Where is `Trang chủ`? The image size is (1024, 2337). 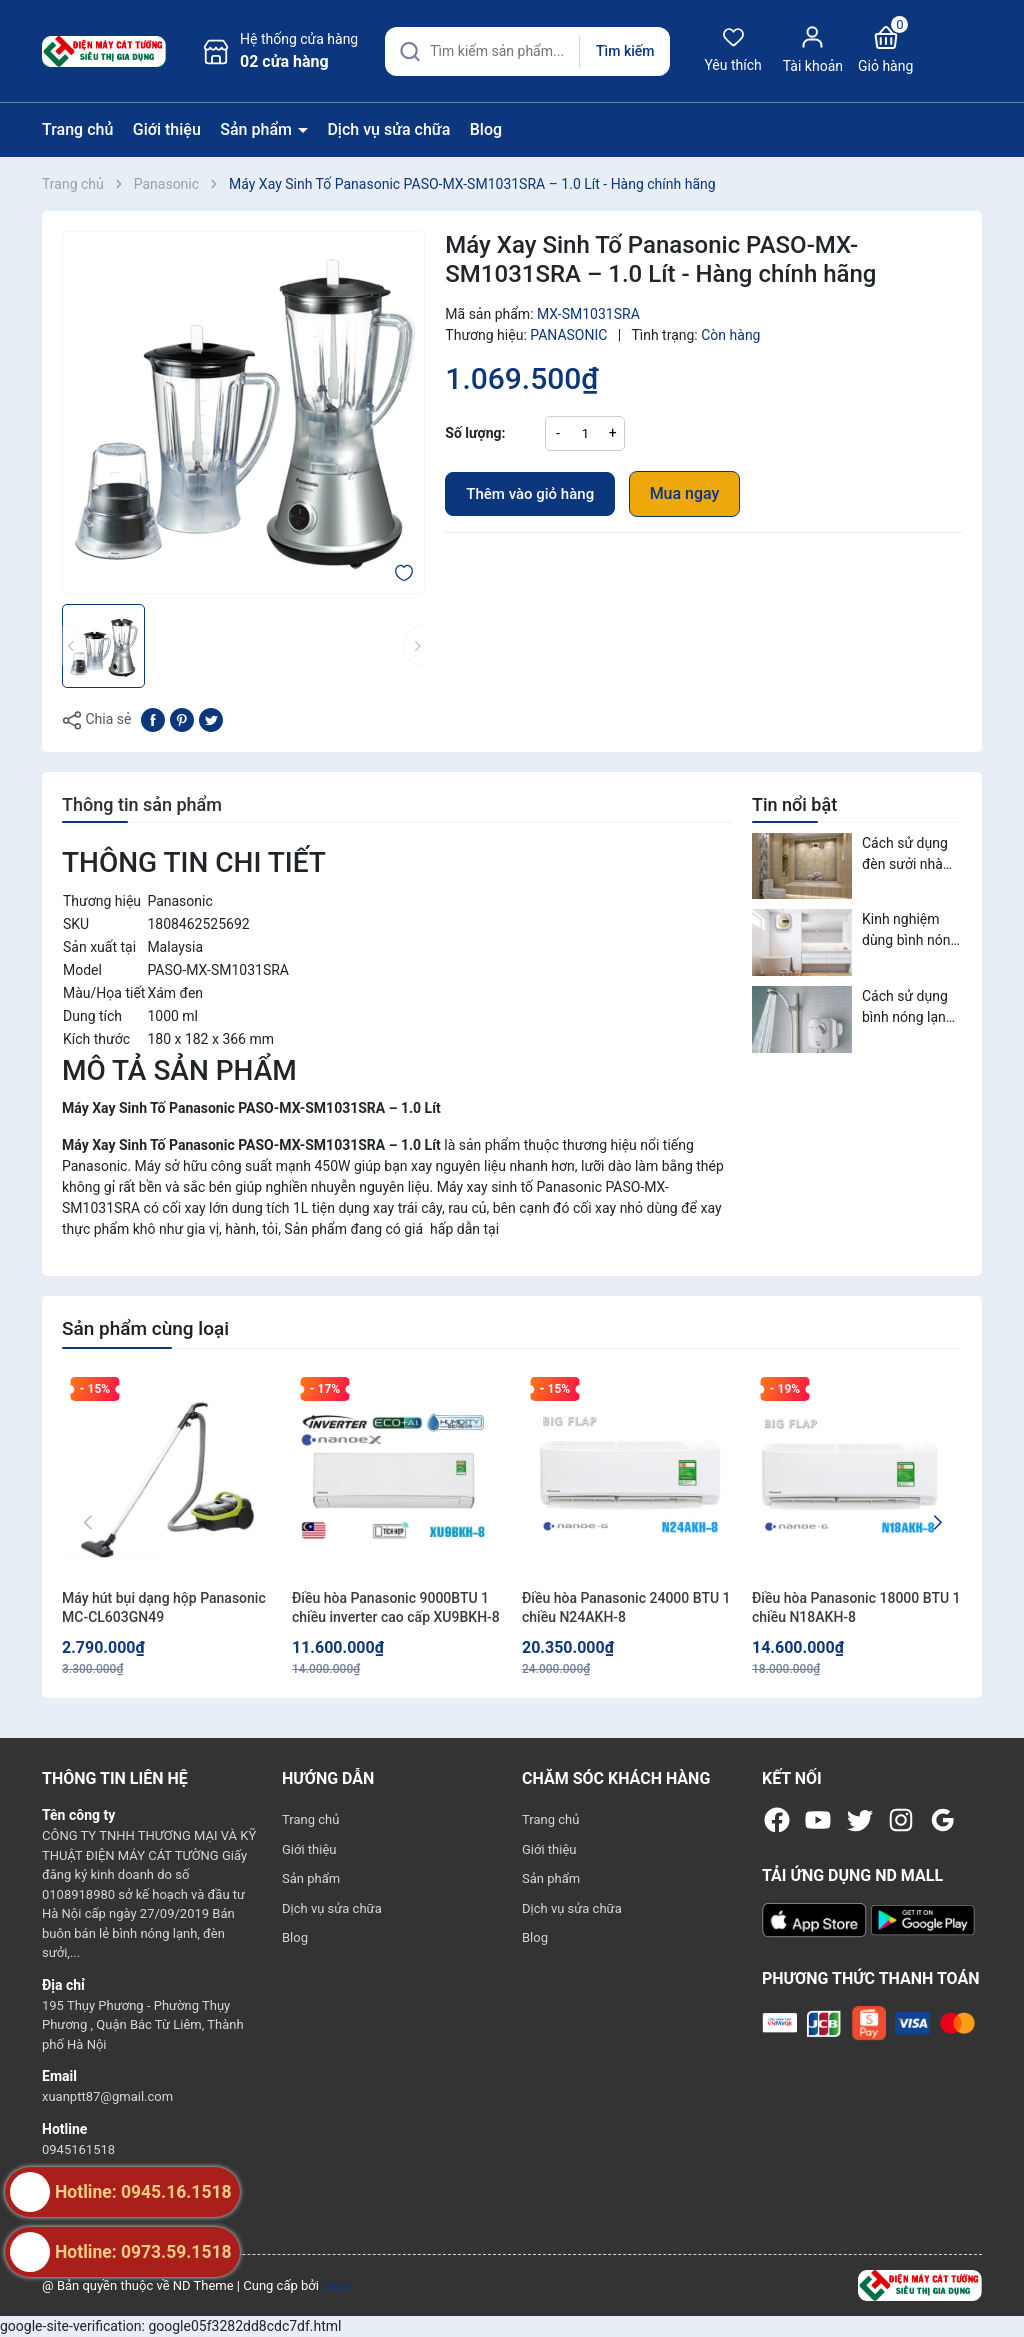
Trang chủ is located at coordinates (77, 129).